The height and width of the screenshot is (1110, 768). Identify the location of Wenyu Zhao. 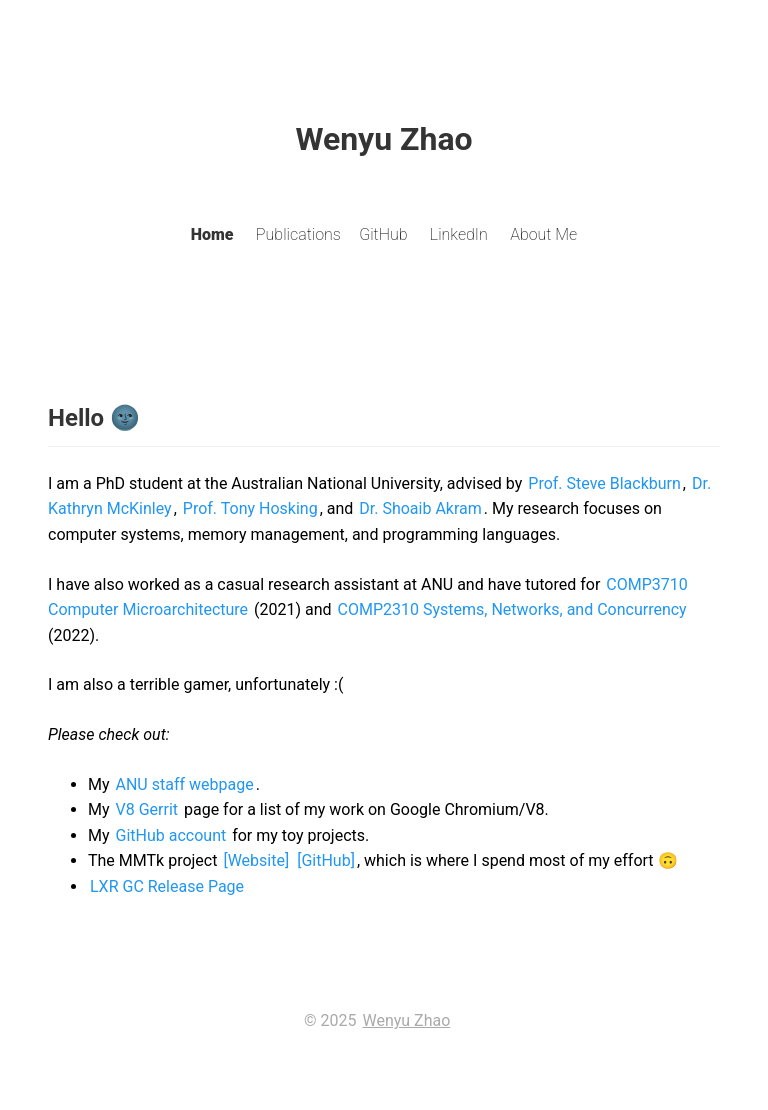
(406, 1020).